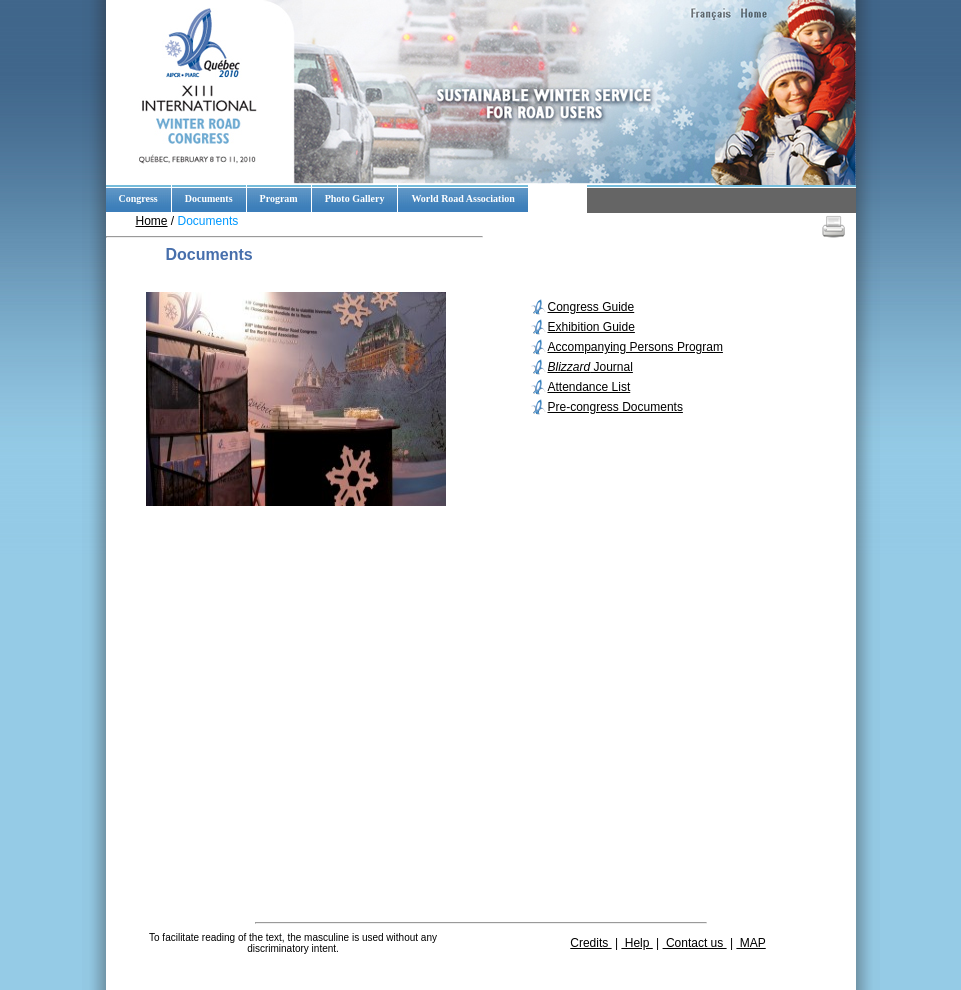  Describe the element at coordinates (279, 198) in the screenshot. I see `Program` at that location.